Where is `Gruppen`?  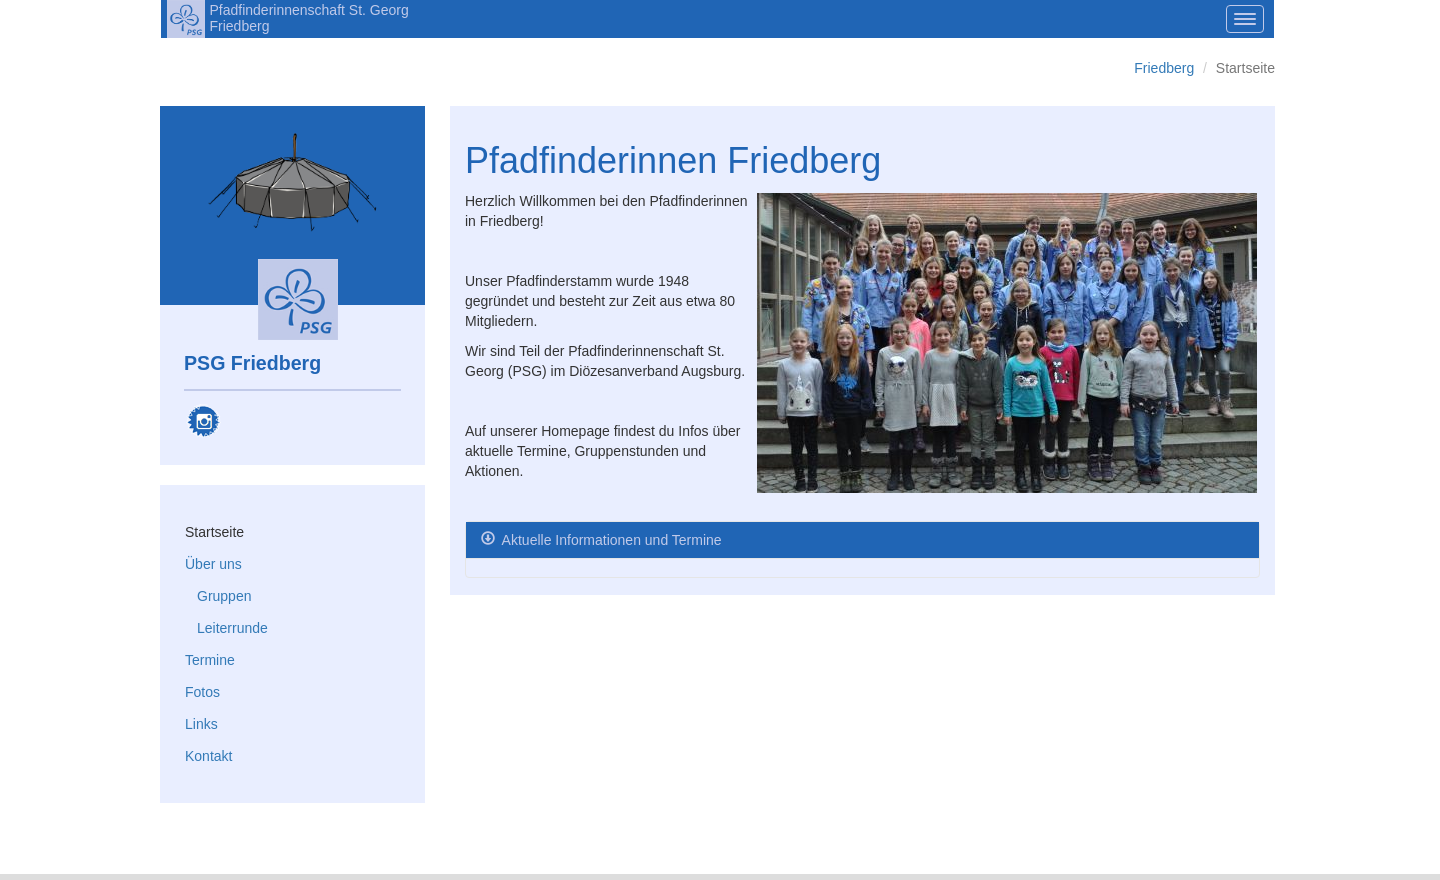
Gruppen is located at coordinates (224, 596).